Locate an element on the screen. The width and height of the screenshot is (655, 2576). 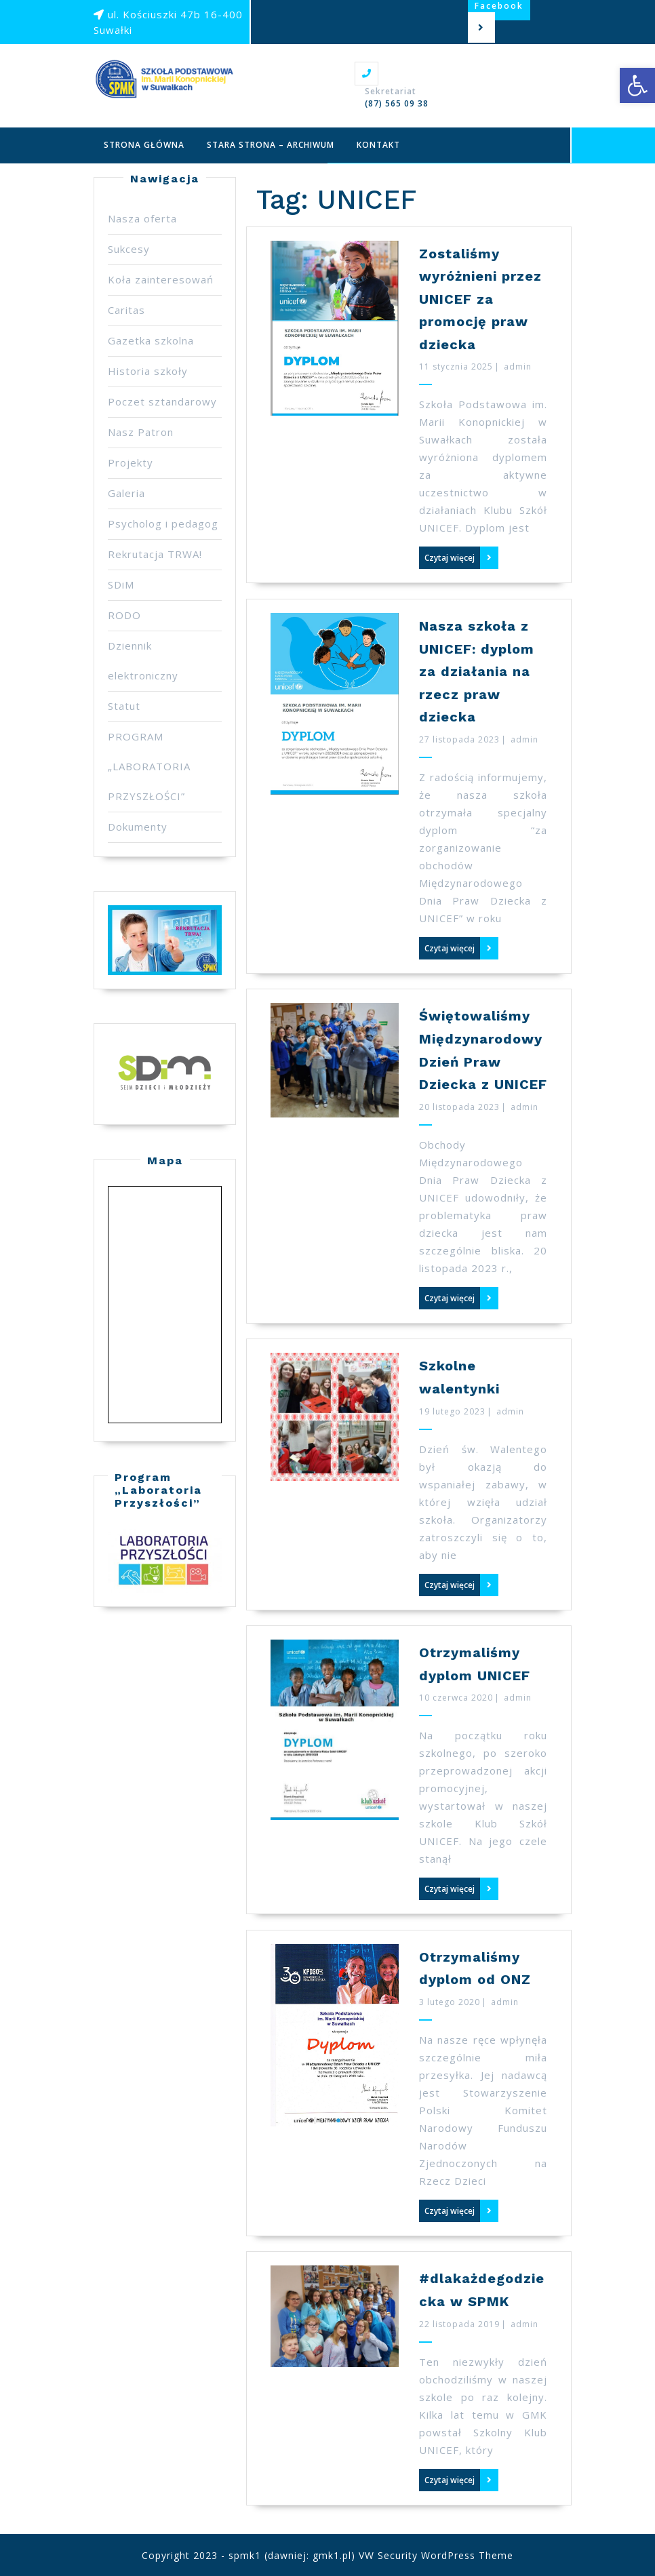
Stara strona – archiwum [link] is located at coordinates (270, 145).